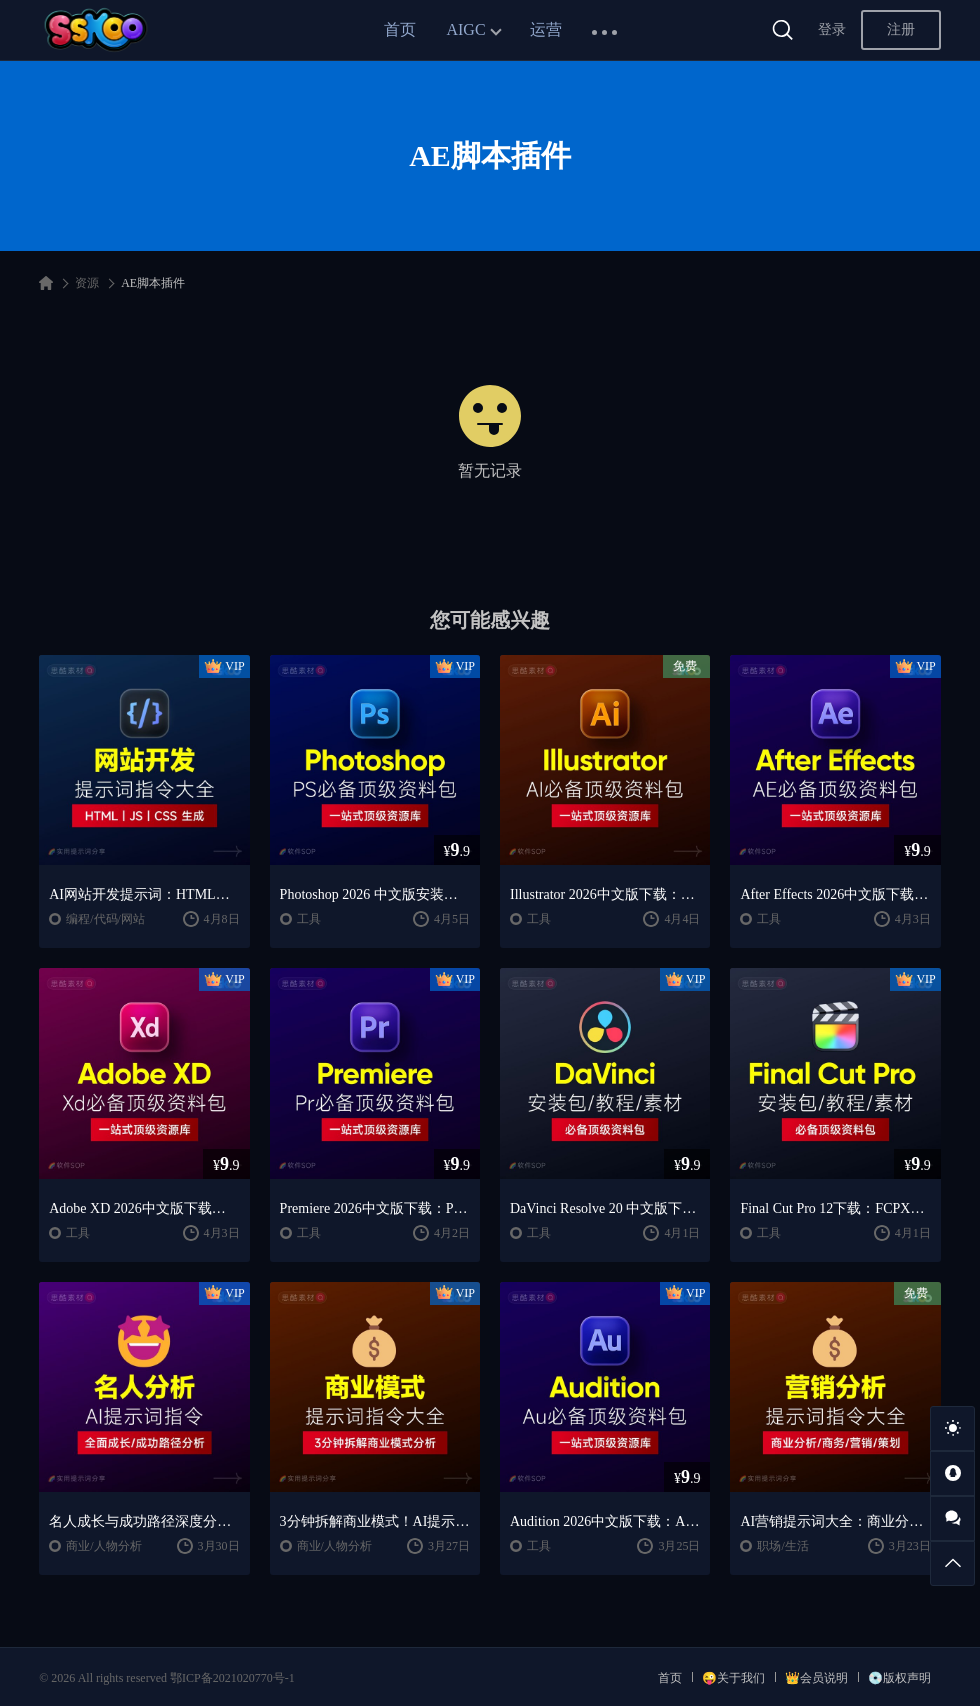 The height and width of the screenshot is (1706, 980). What do you see at coordinates (835, 1521) in the screenshot?
I see `AI营销提示词大全：商业分析｜职场应用｜全流程指令模板` at bounding box center [835, 1521].